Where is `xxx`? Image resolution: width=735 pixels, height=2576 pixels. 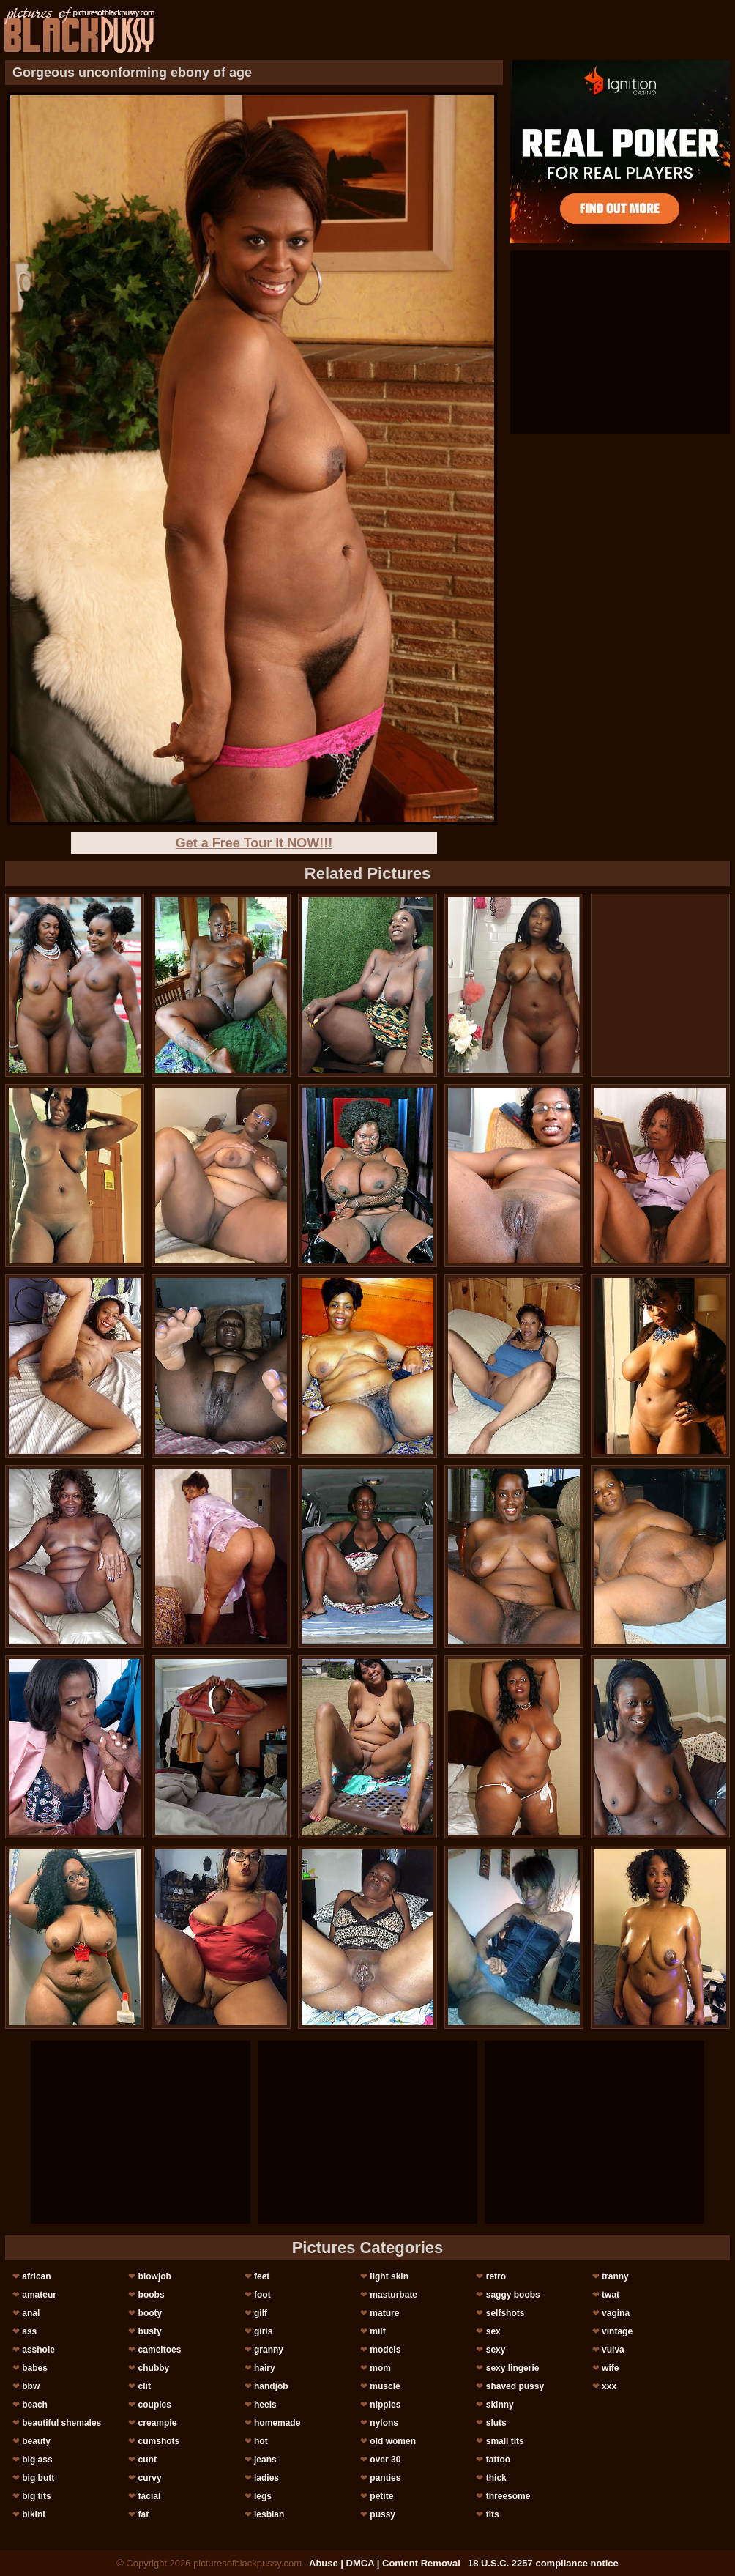
xxx is located at coordinates (609, 2386).